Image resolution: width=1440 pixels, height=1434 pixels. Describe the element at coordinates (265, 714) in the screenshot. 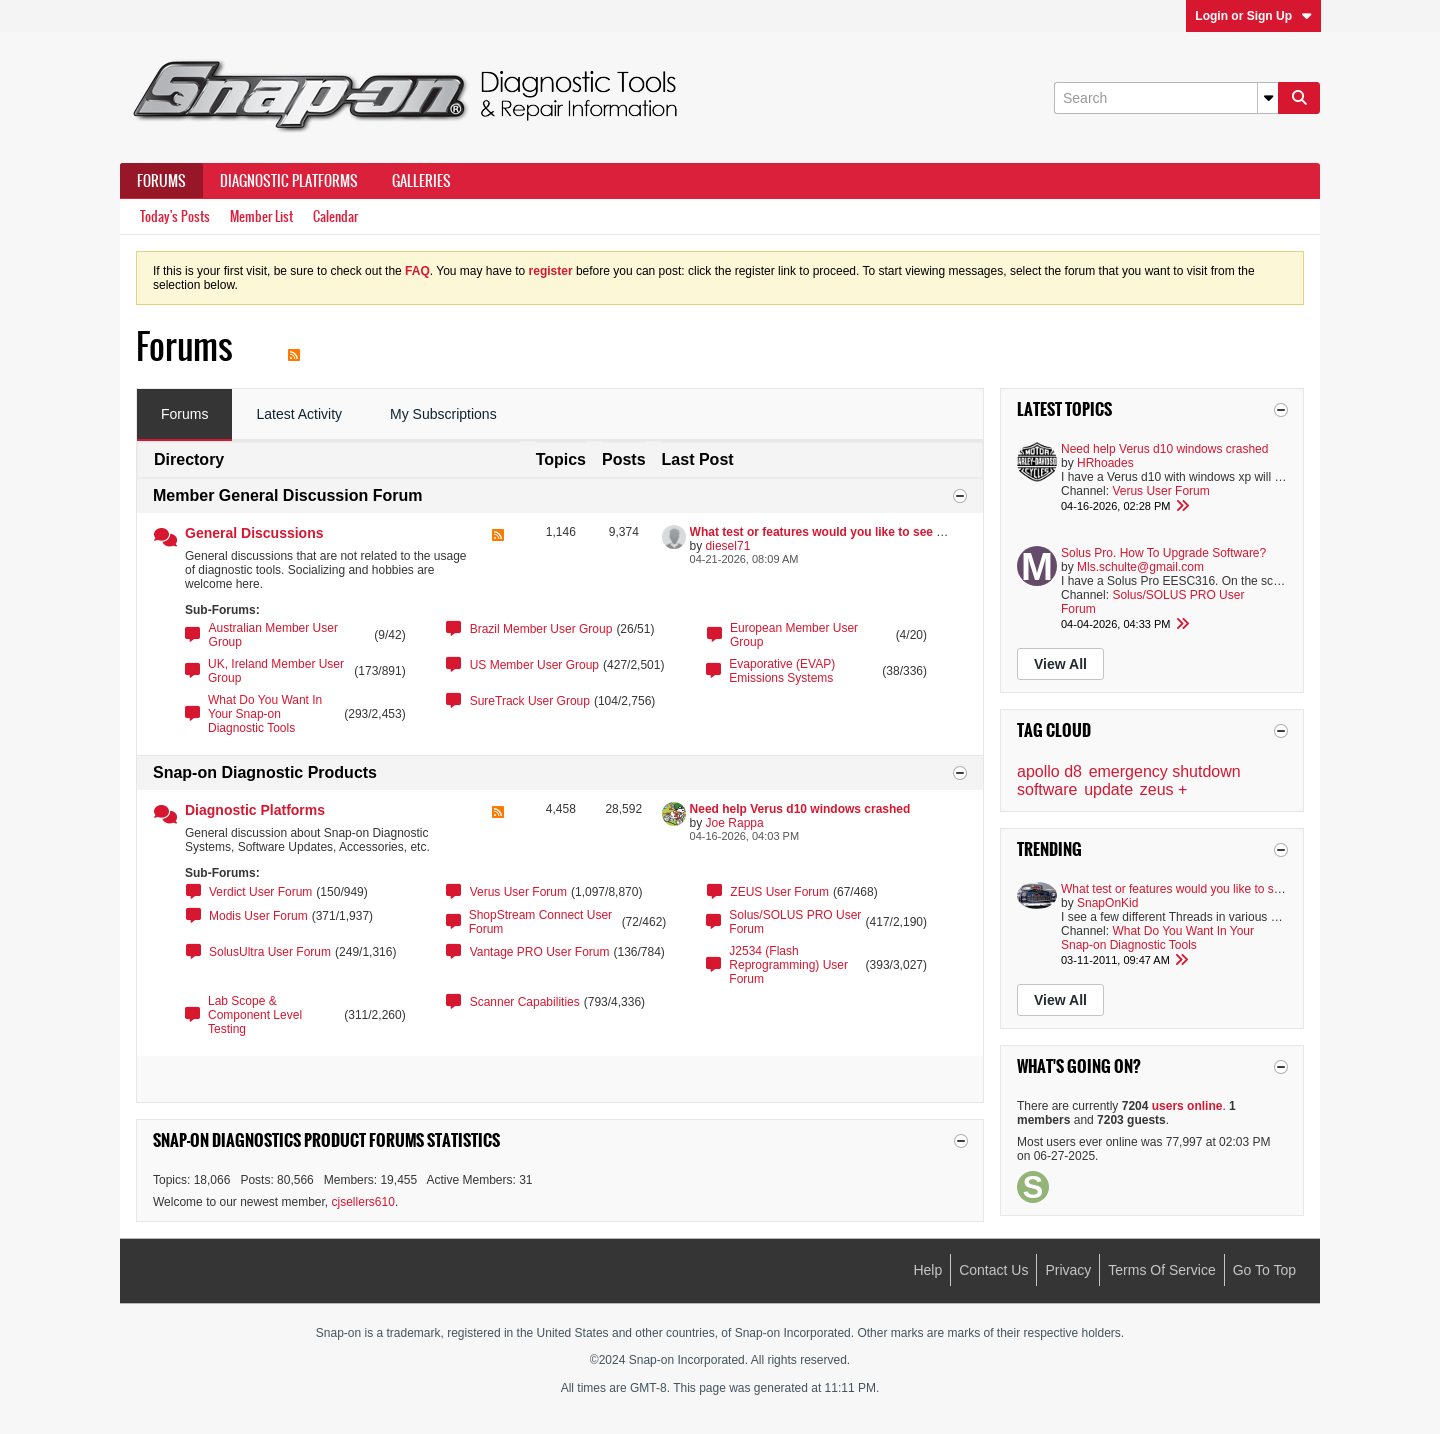

I see `What Do You Want In Your Snap-on Diagnostic Tools` at that location.